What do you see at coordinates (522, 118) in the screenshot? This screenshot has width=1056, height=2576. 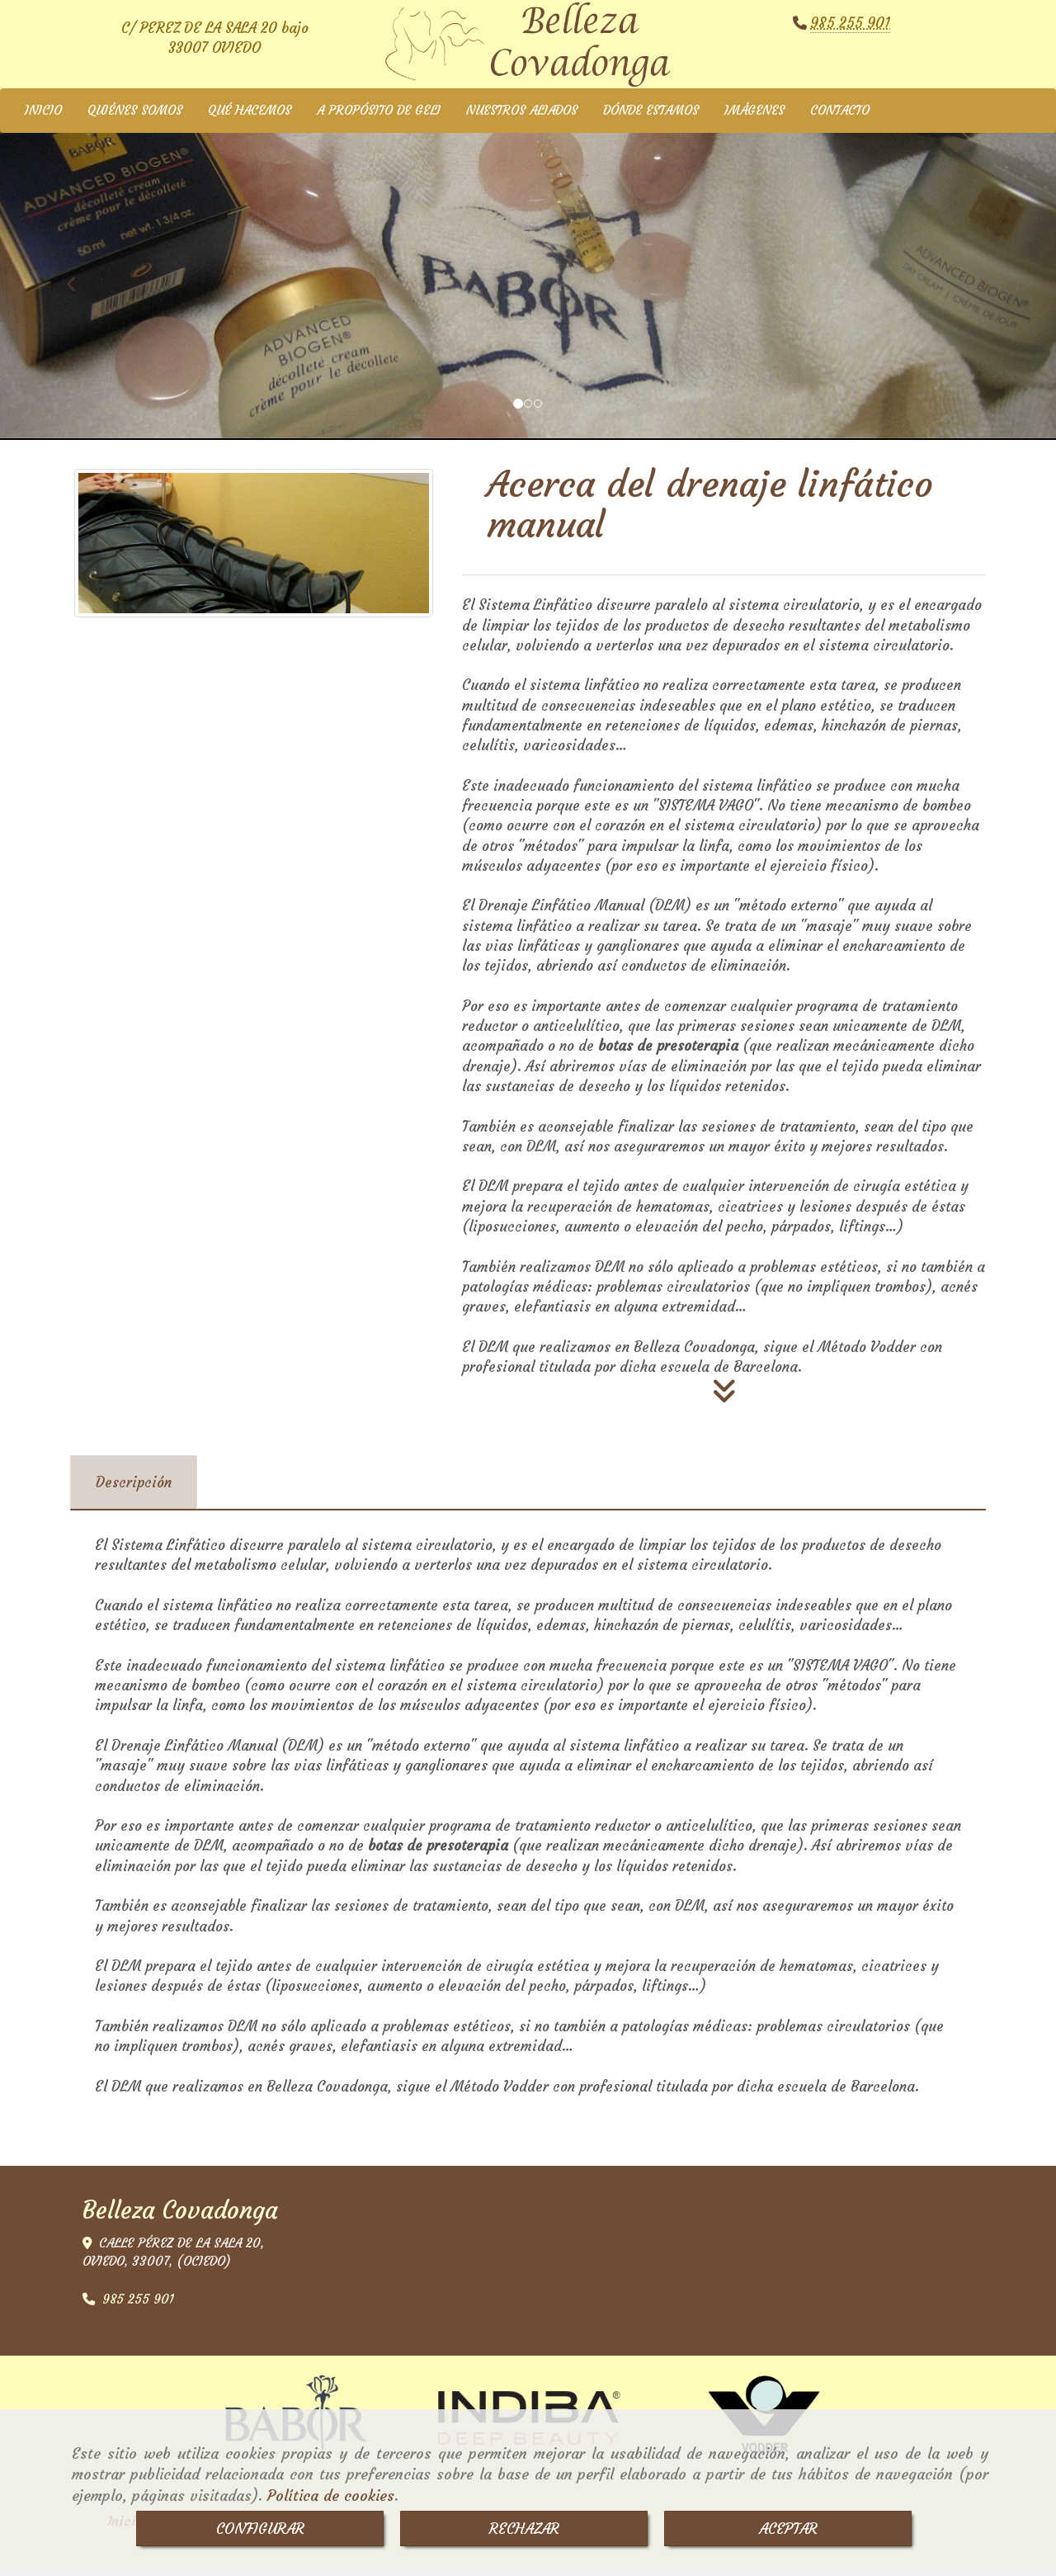 I see `NUESTROS ALIADOS` at bounding box center [522, 118].